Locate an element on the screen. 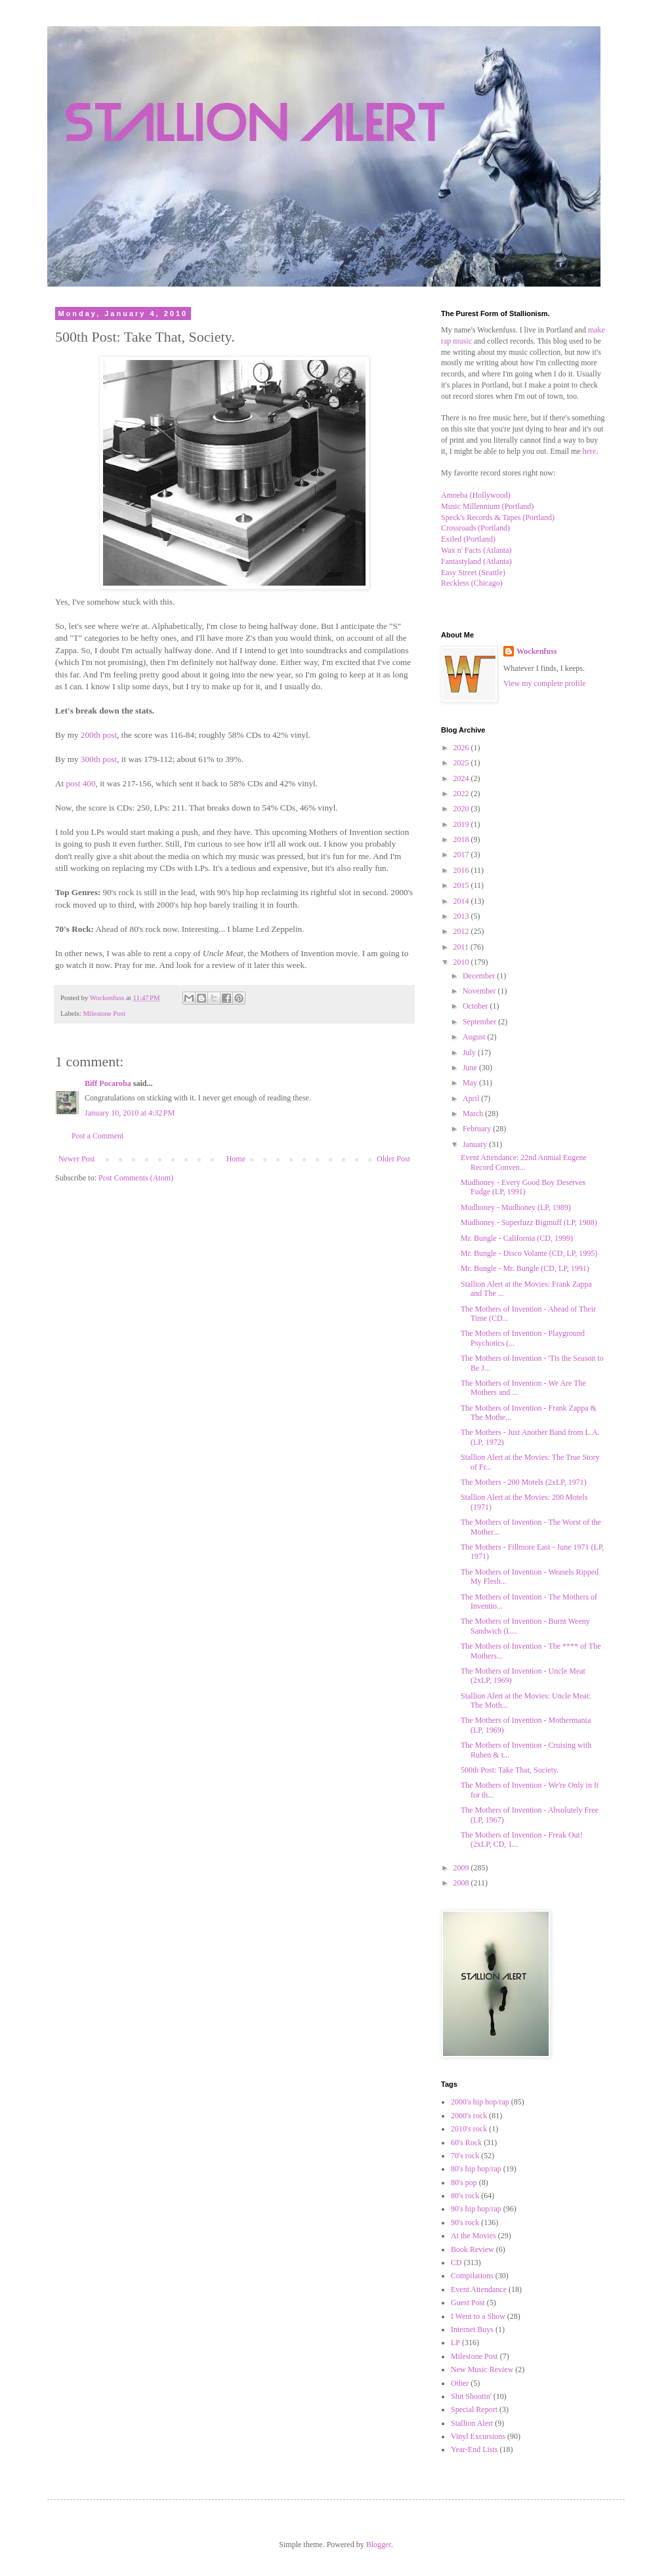 Image resolution: width=672 pixels, height=2576 pixels. Special Report is located at coordinates (474, 2409).